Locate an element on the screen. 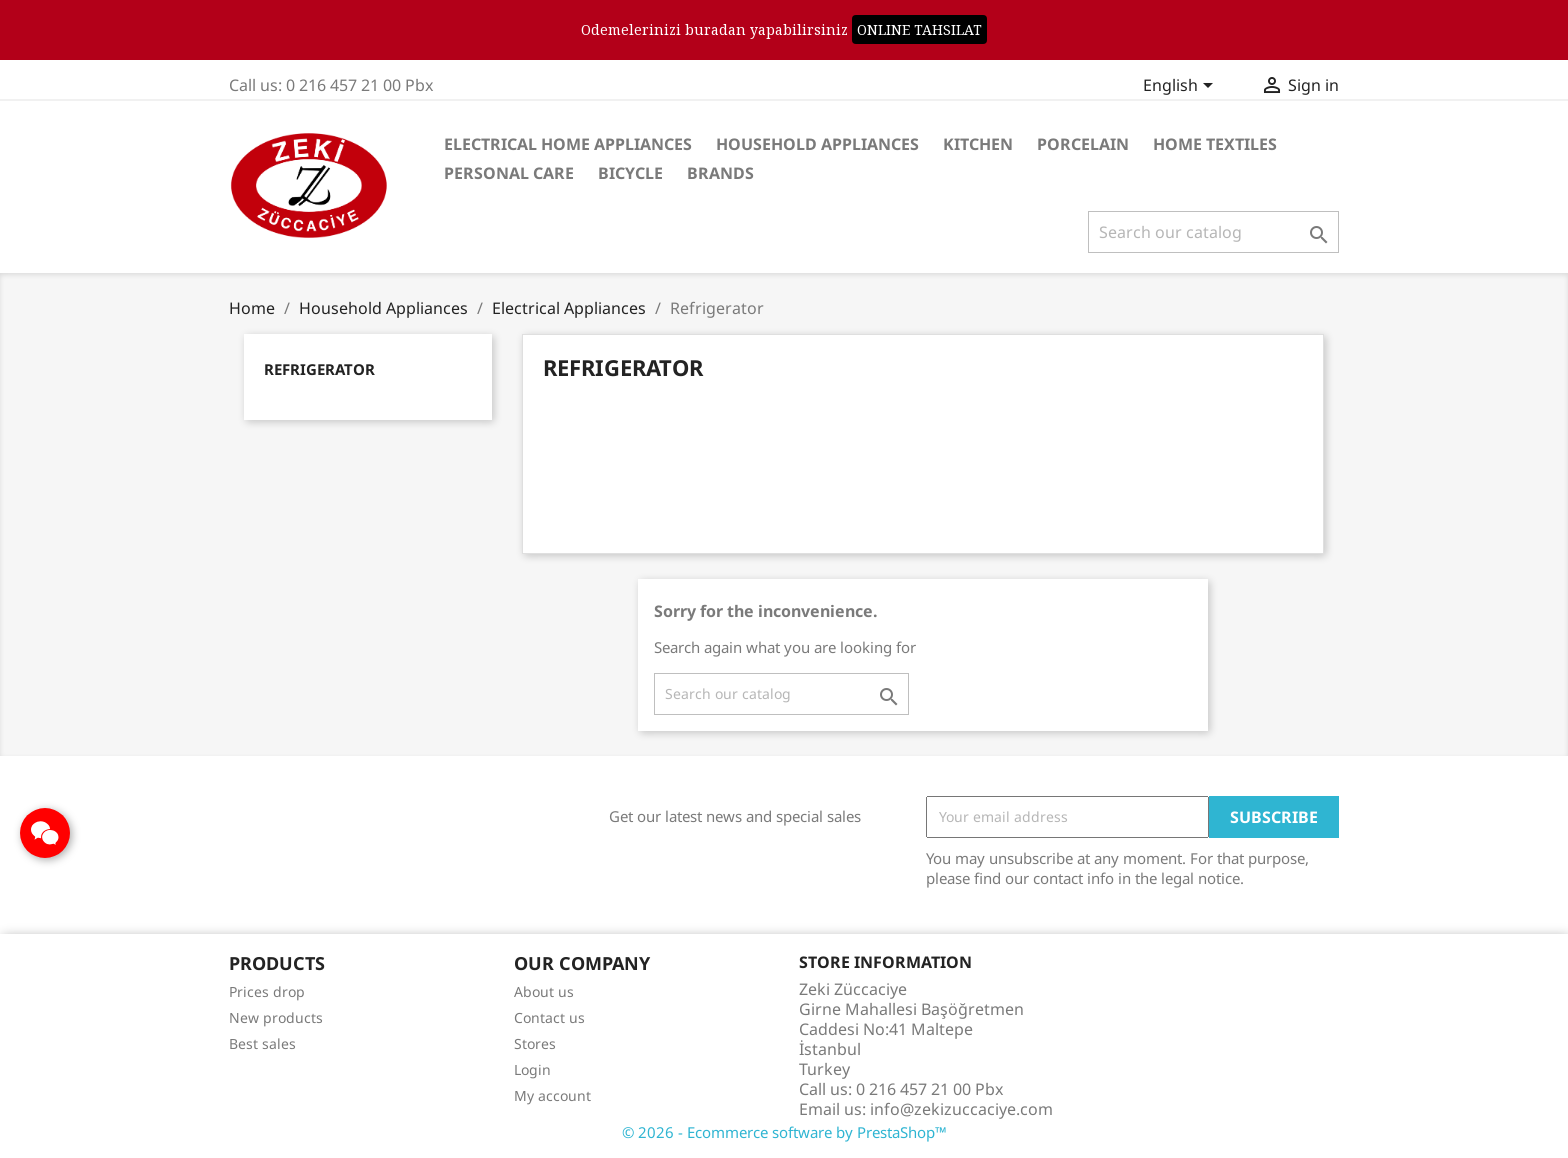 This screenshot has width=1568, height=1158. Stores is located at coordinates (535, 1043).